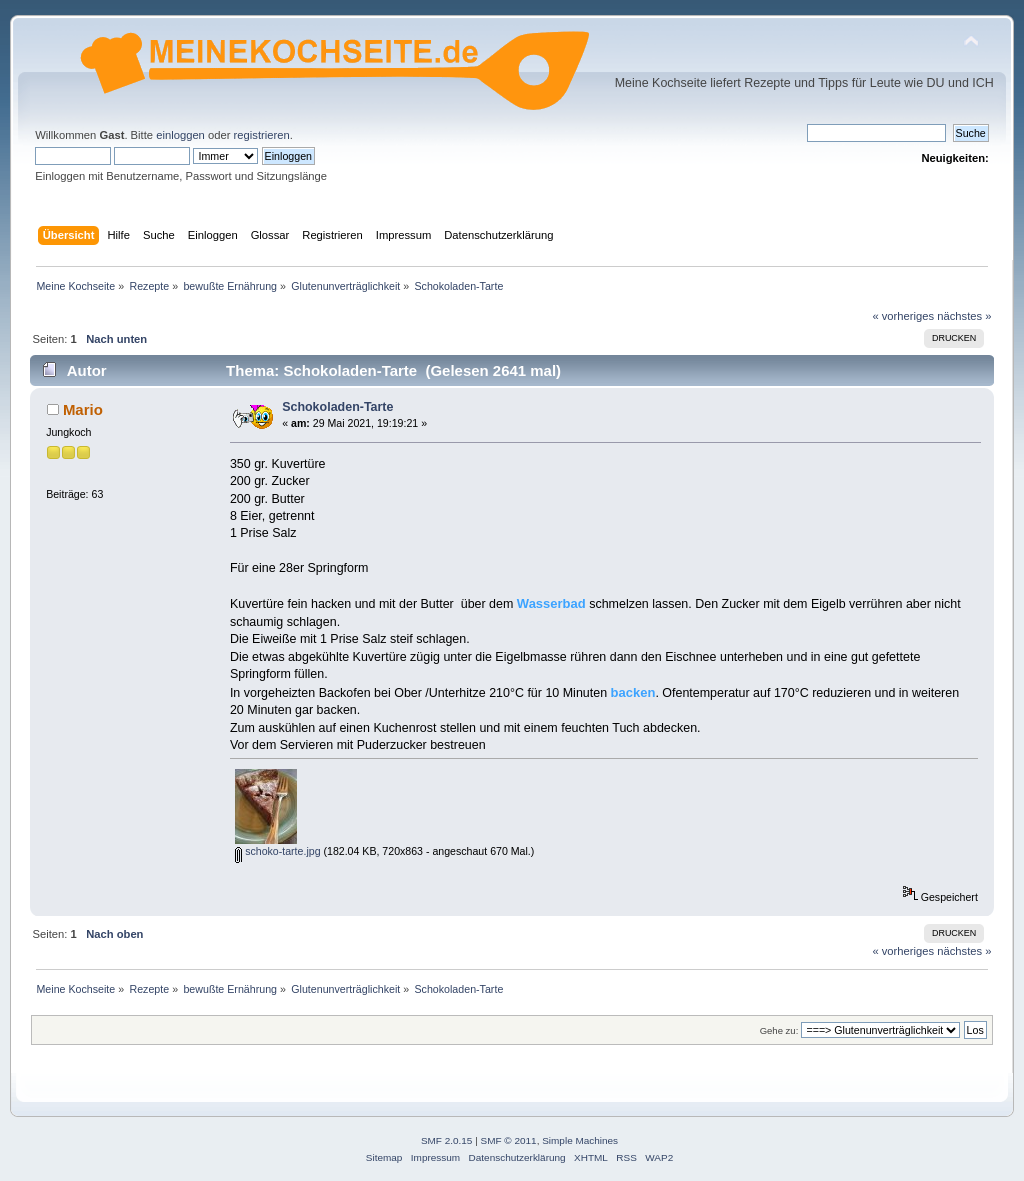  Describe the element at coordinates (447, 1140) in the screenshot. I see `SMF 2.0.15` at that location.